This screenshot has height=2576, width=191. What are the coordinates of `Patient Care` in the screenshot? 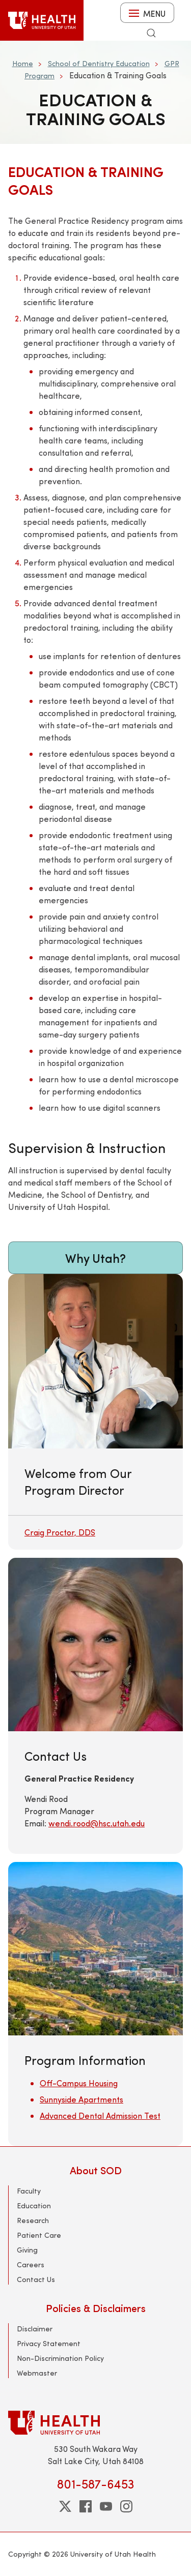 It's located at (39, 2235).